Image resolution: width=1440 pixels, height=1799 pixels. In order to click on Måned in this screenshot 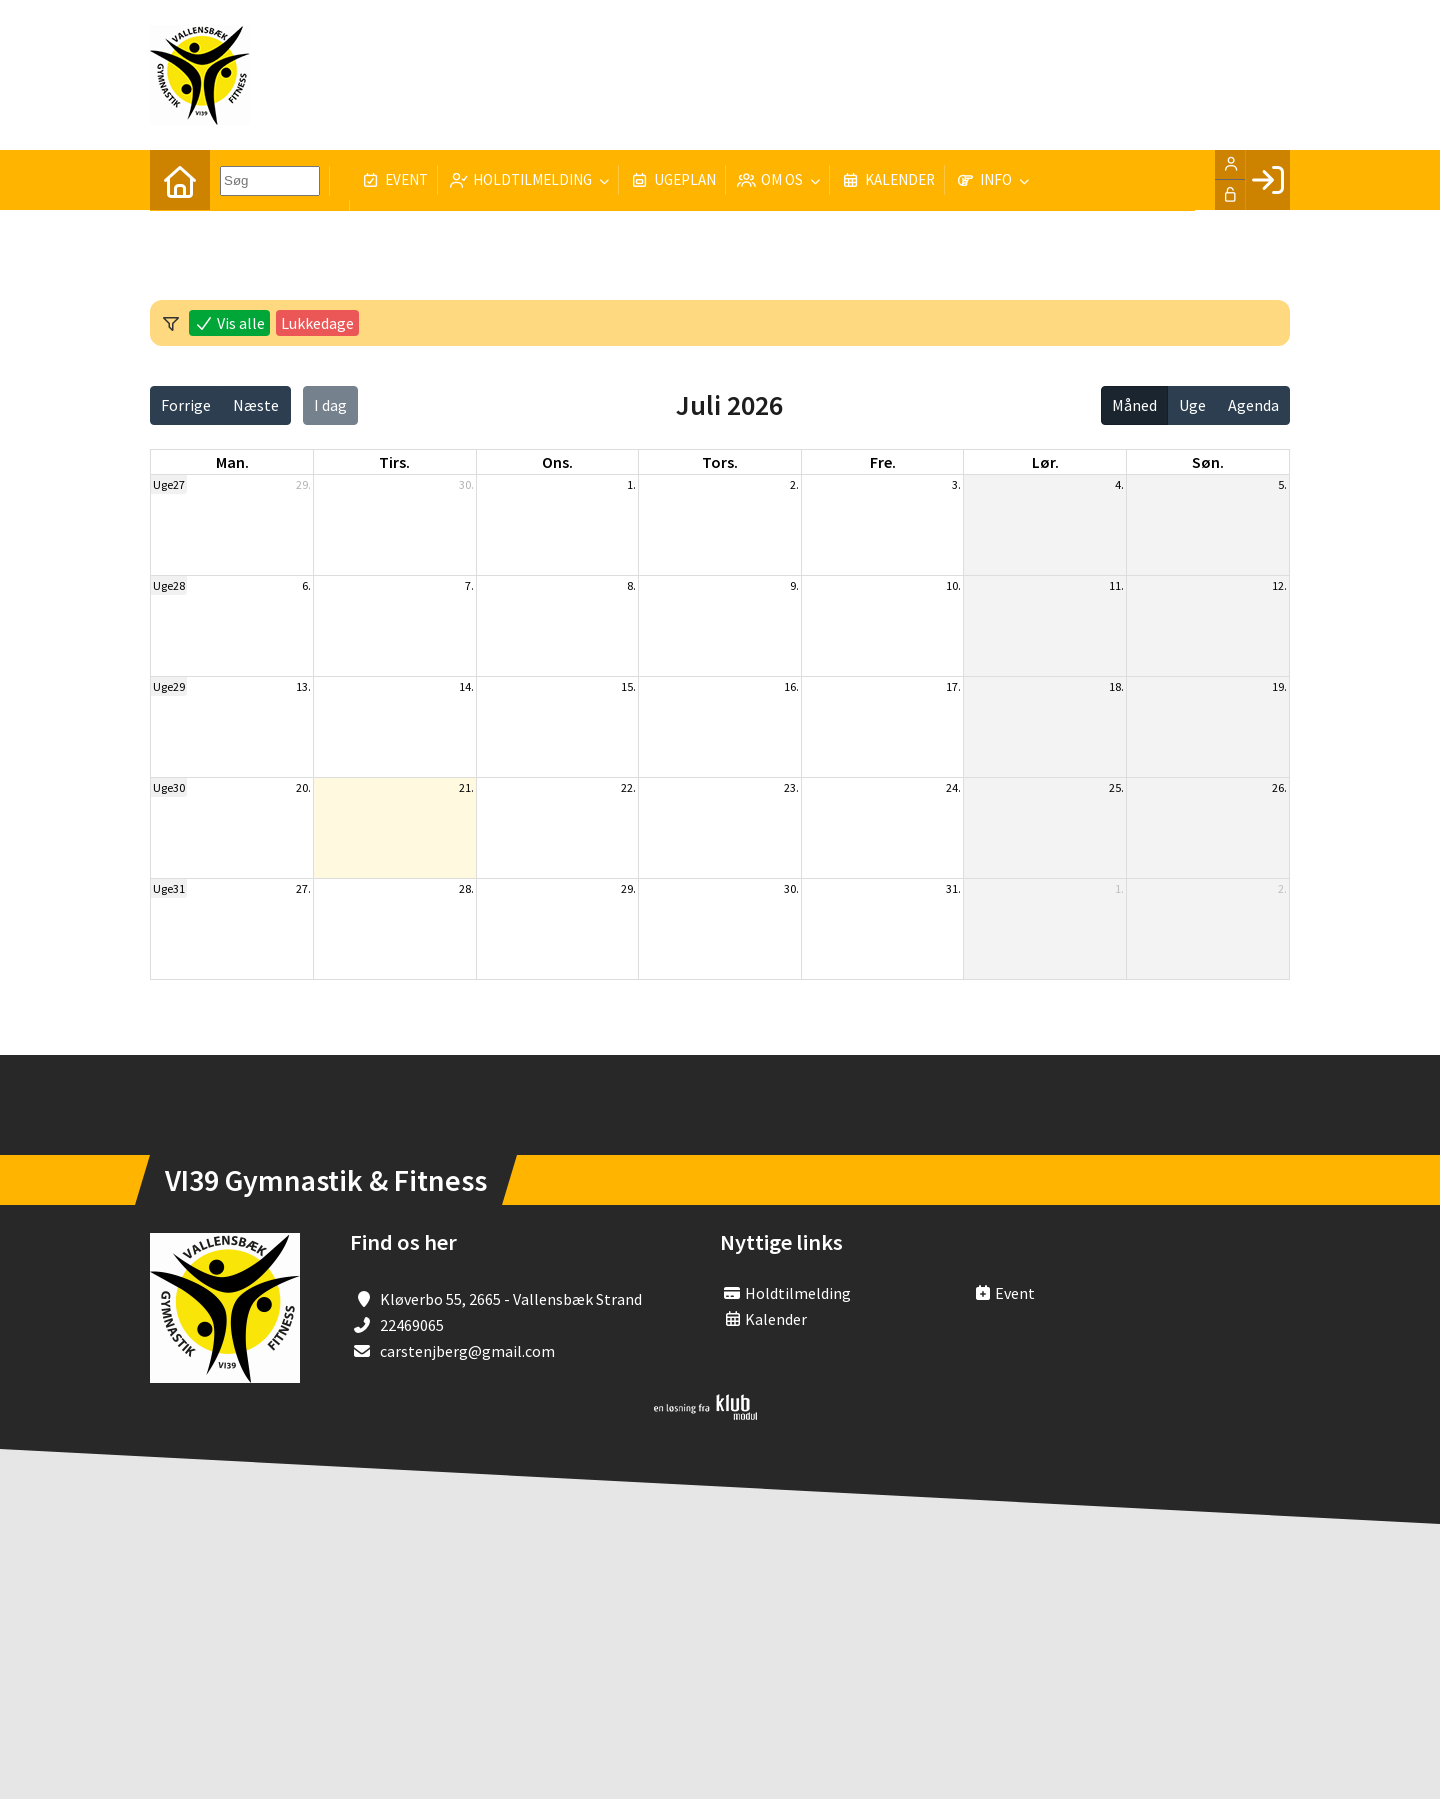, I will do `click(1134, 405)`.